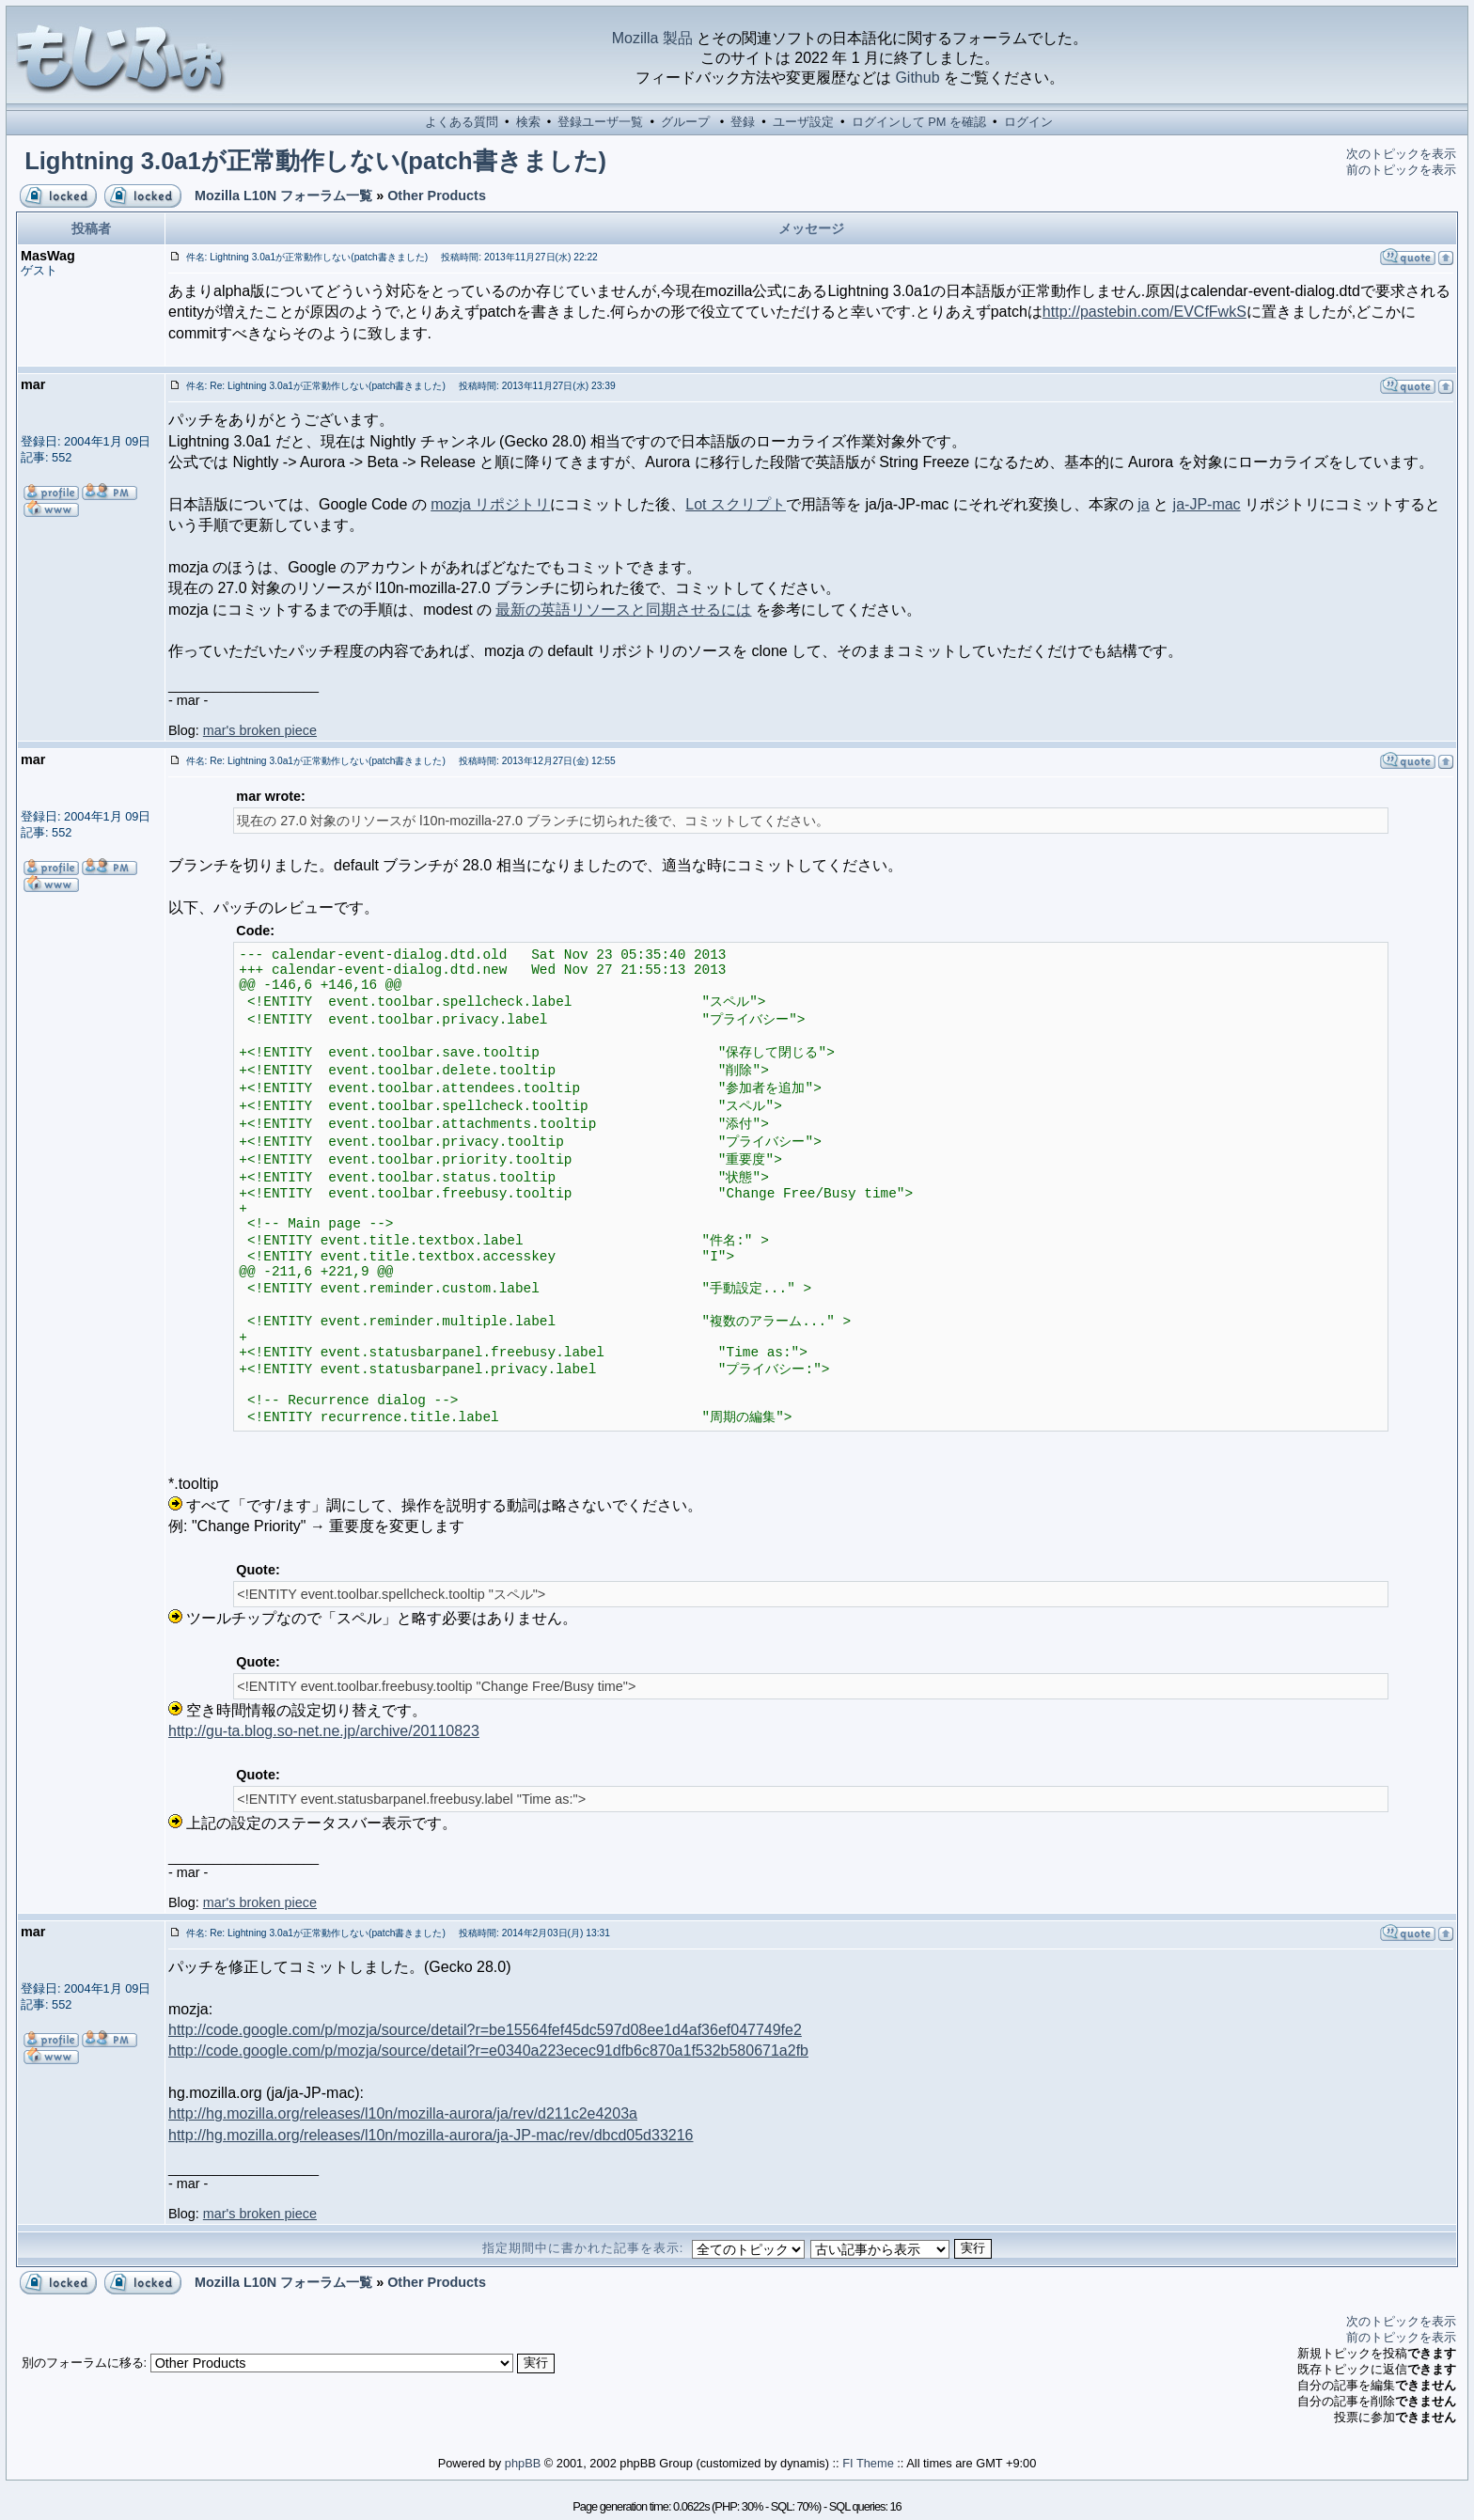  I want to click on ユーザ設定, so click(803, 122).